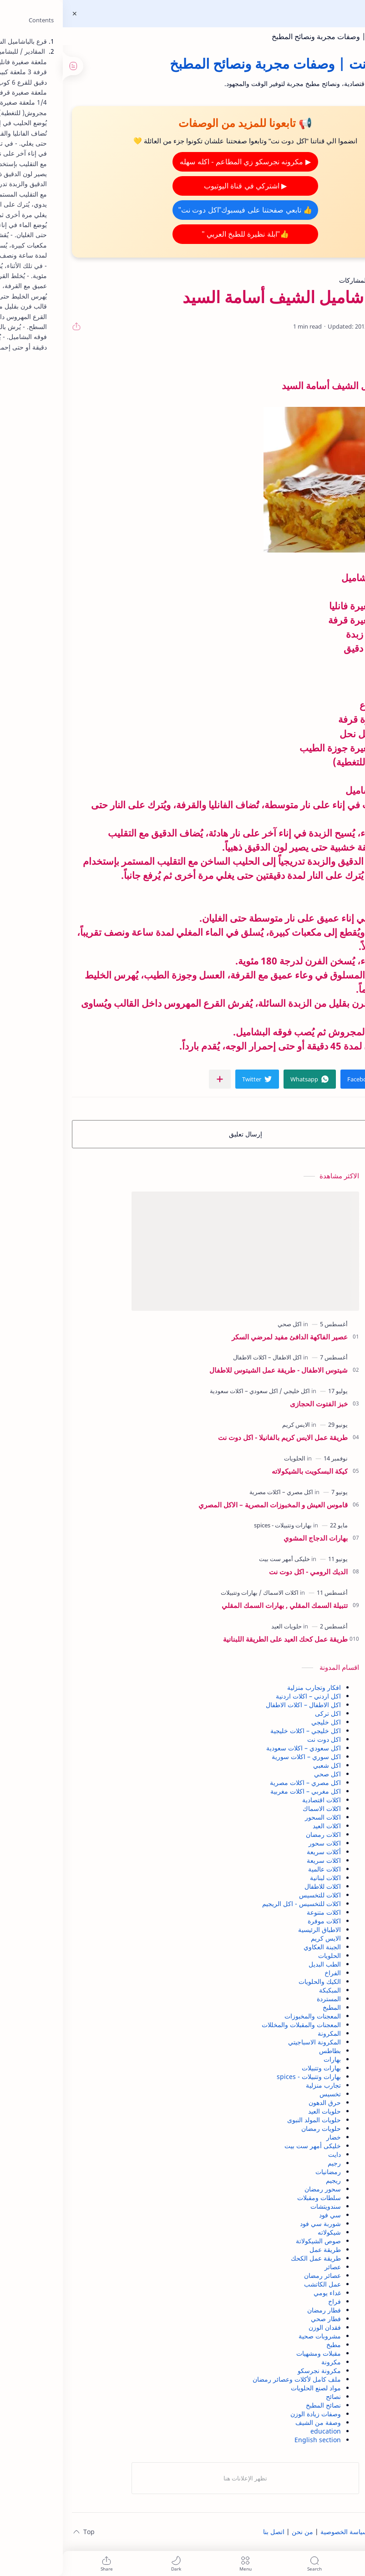 The image size is (365, 2576). I want to click on بهارات وتتبيلات, so click(258, 2068).